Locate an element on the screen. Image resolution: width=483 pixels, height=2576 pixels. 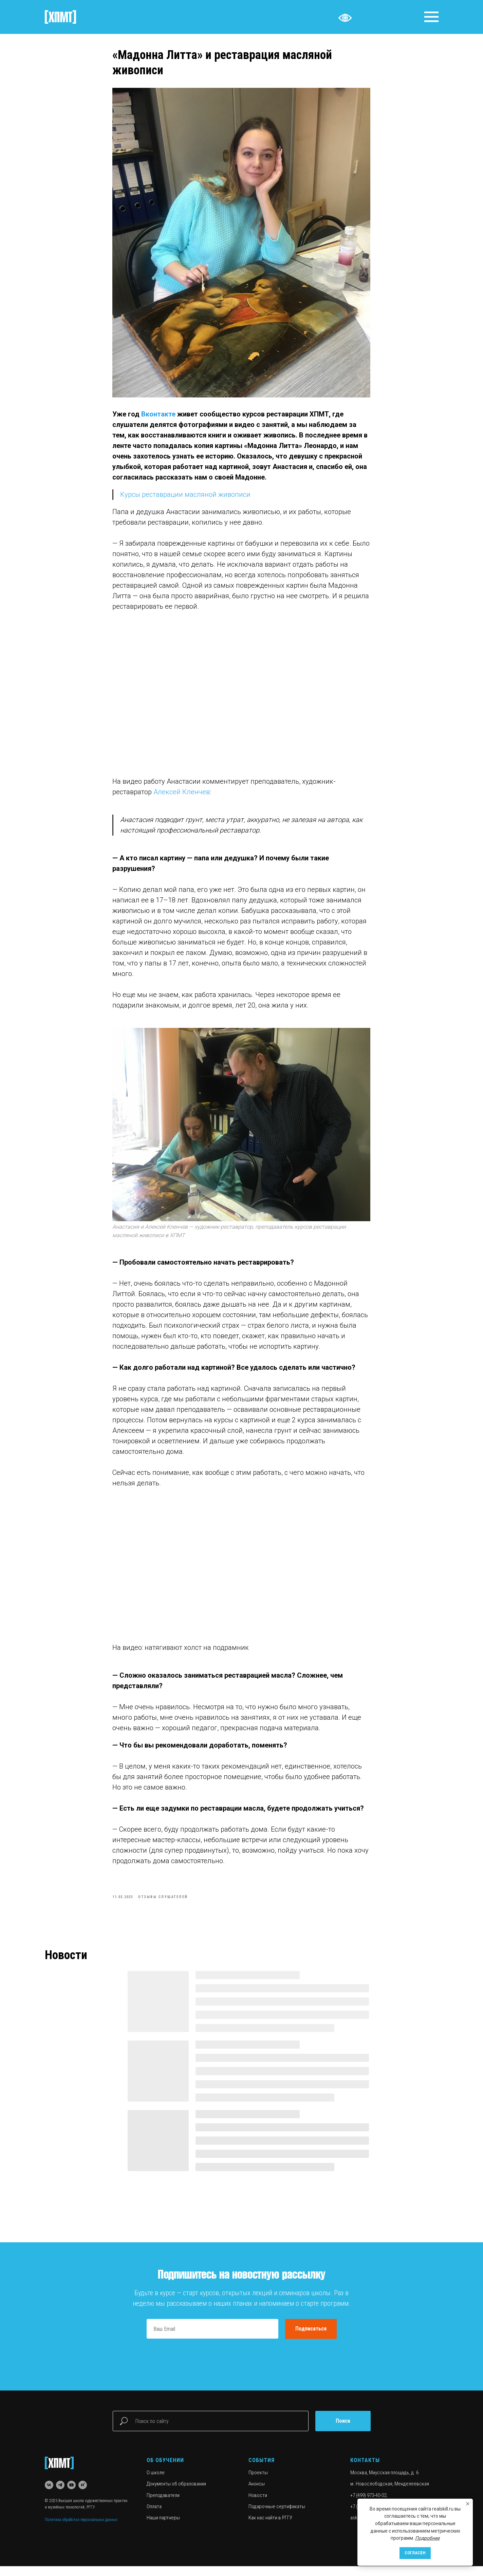
Оплата is located at coordinates (154, 2516).